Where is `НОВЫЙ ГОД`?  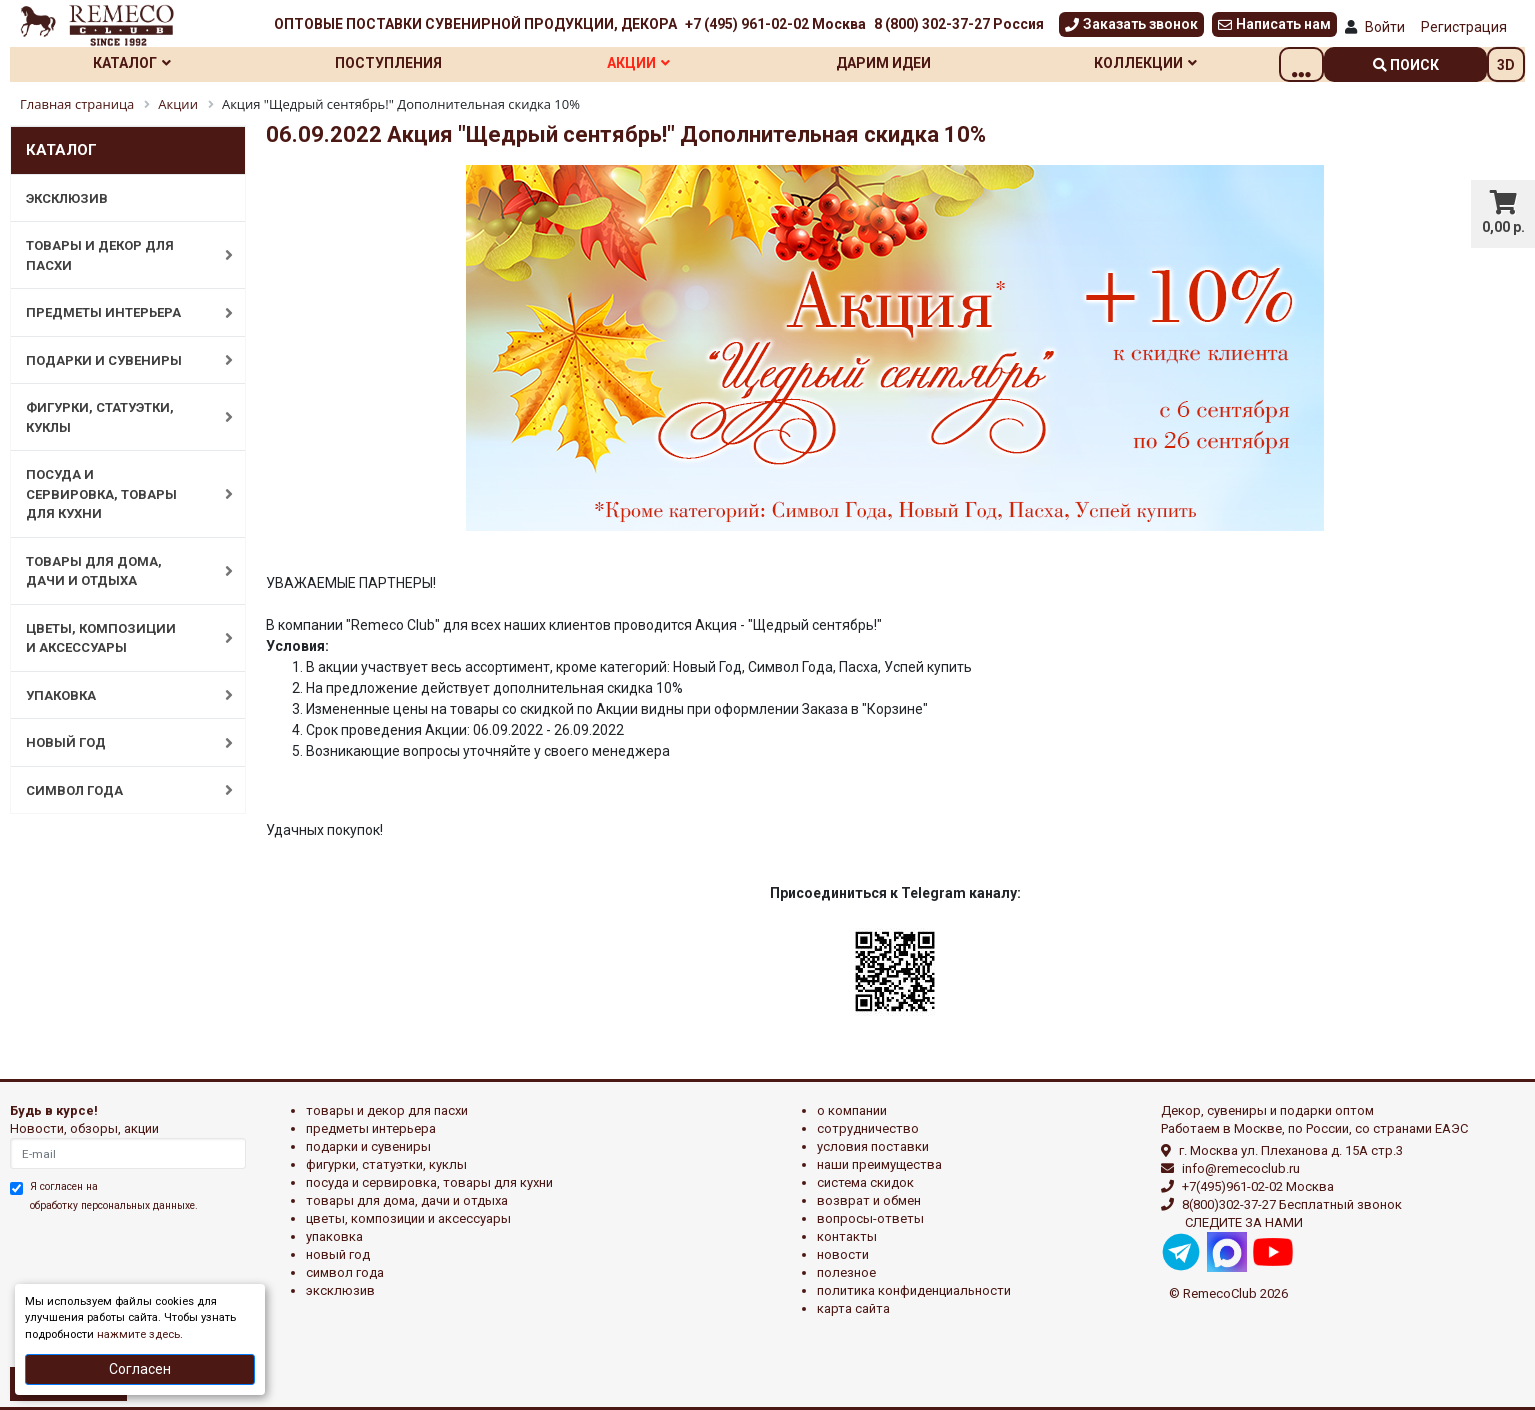 НОВЫЙ ГОД is located at coordinates (119, 743).